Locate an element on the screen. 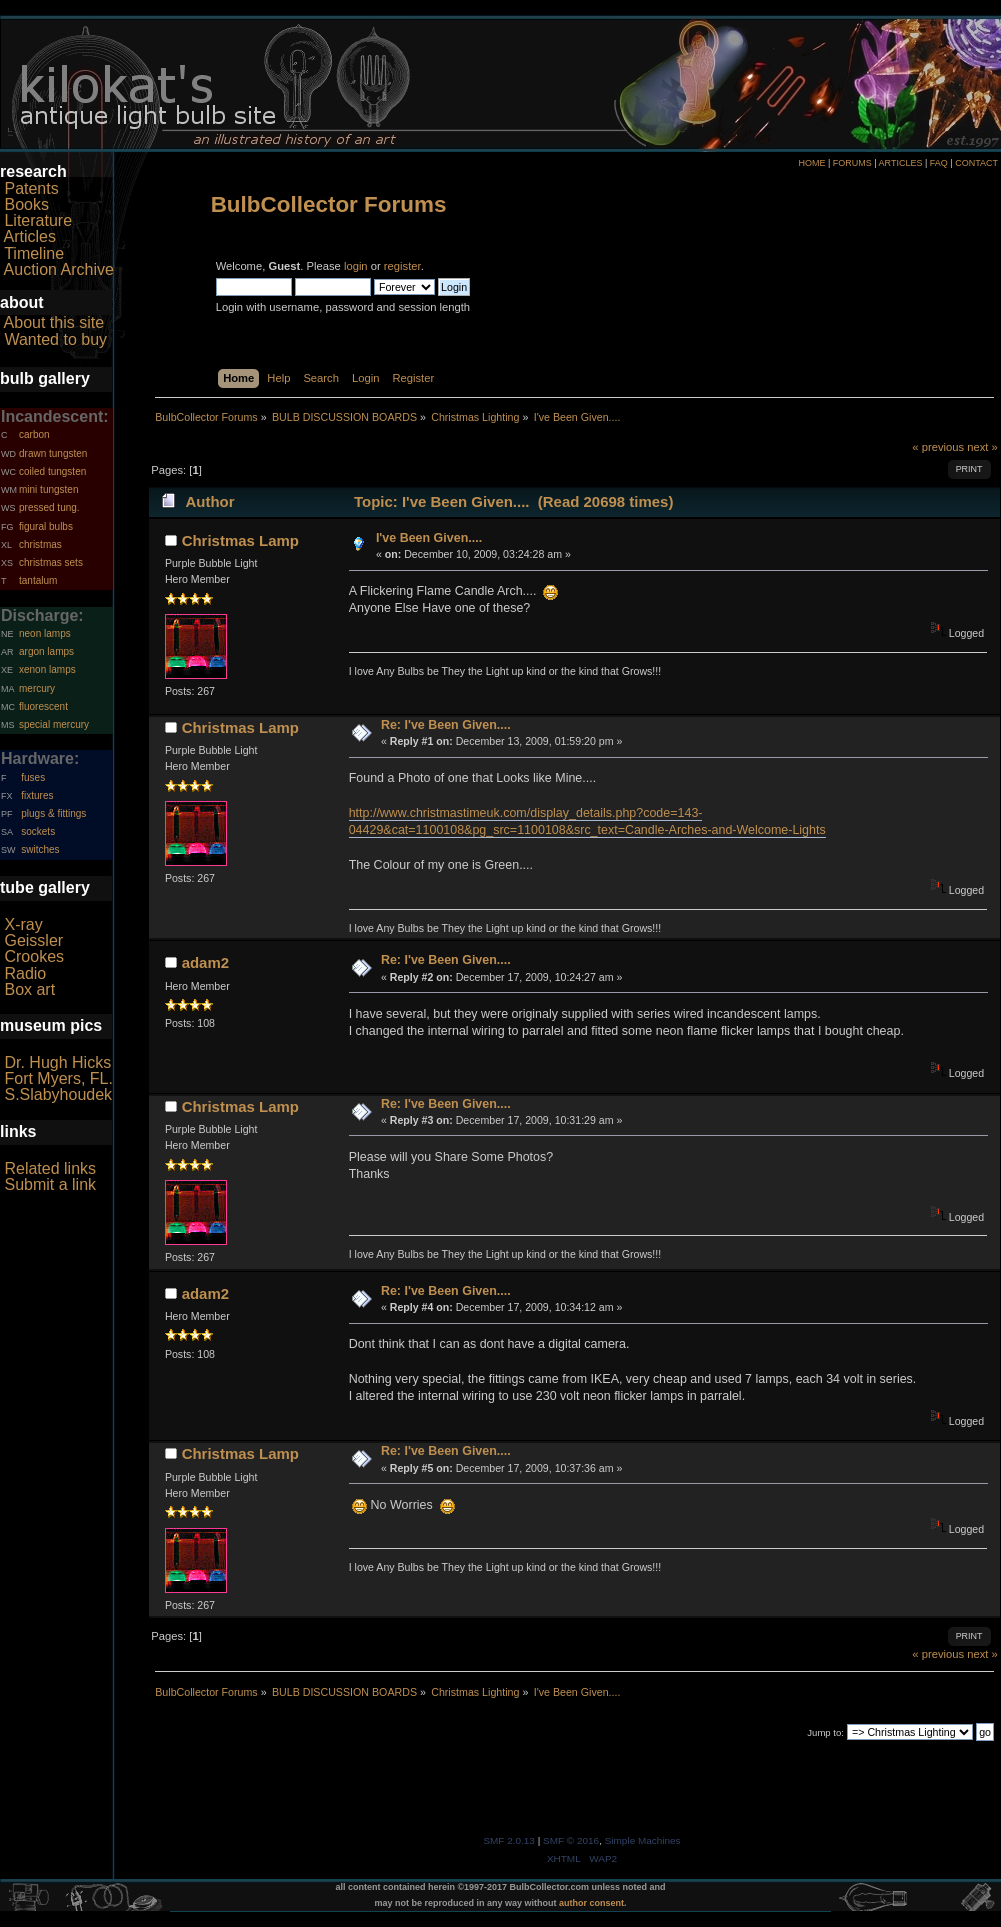 The height and width of the screenshot is (1927, 1001). SMF 2.0.13 is located at coordinates (509, 1840).